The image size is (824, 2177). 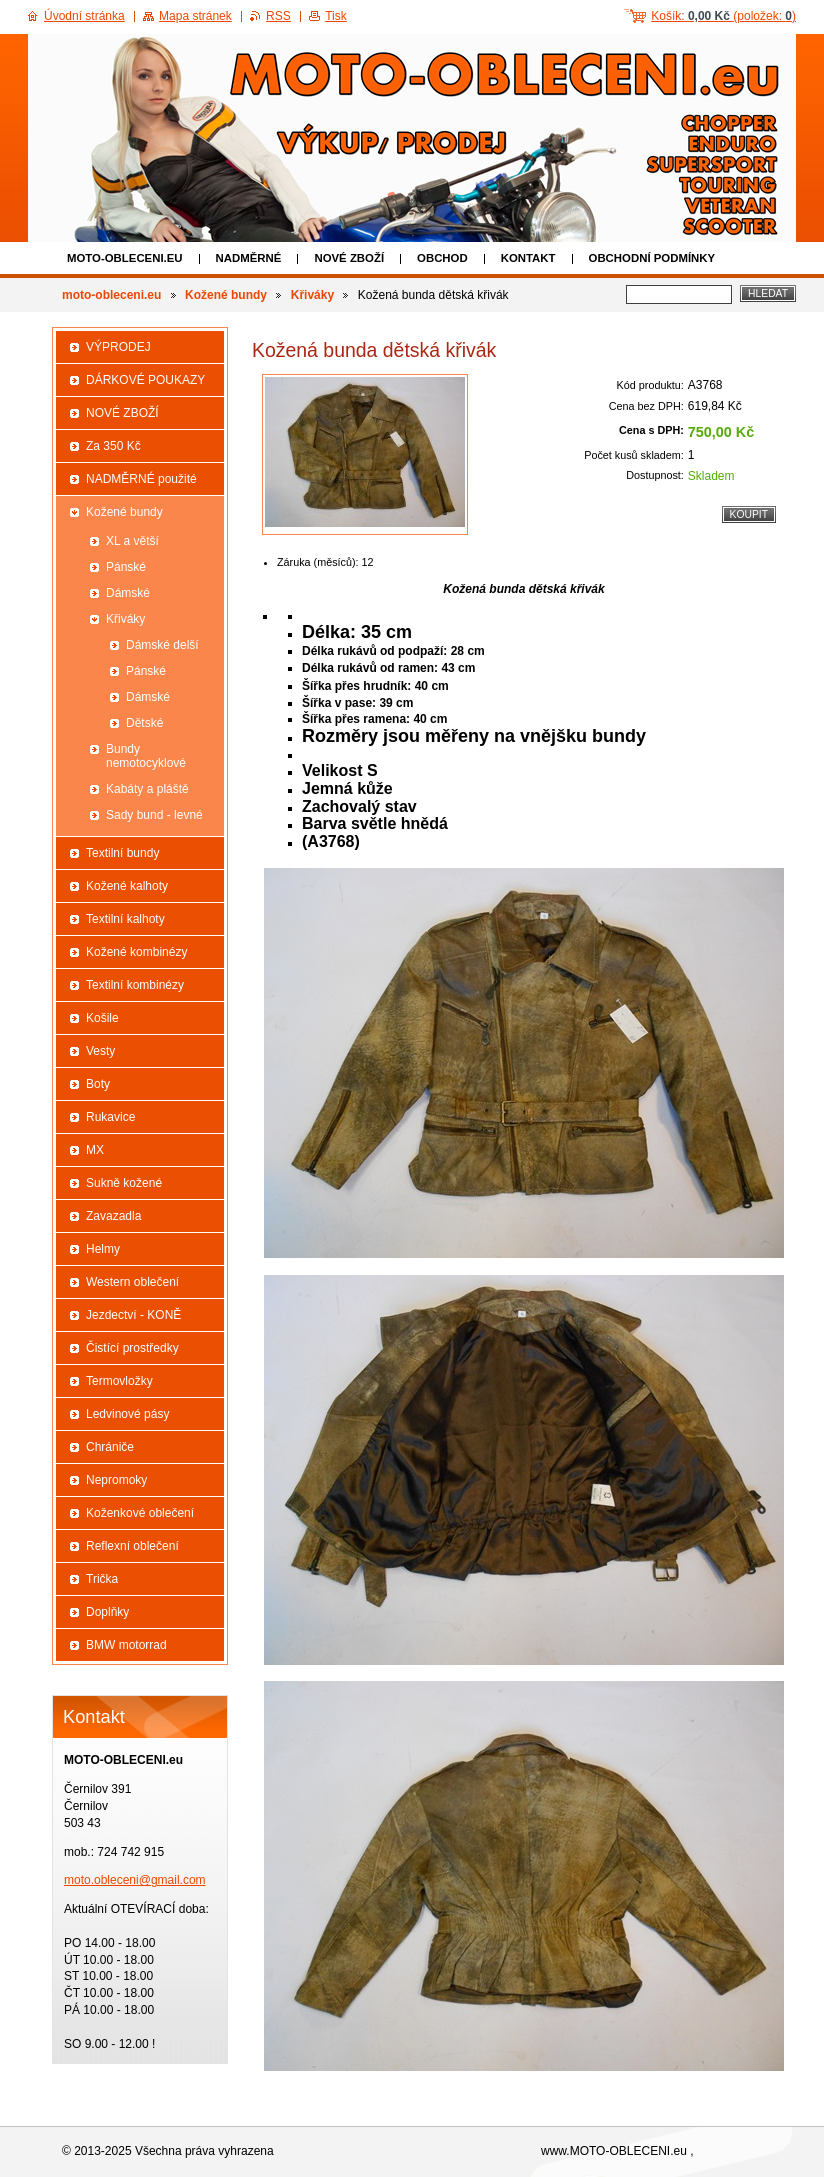 What do you see at coordinates (107, 1612) in the screenshot?
I see `Doplňky` at bounding box center [107, 1612].